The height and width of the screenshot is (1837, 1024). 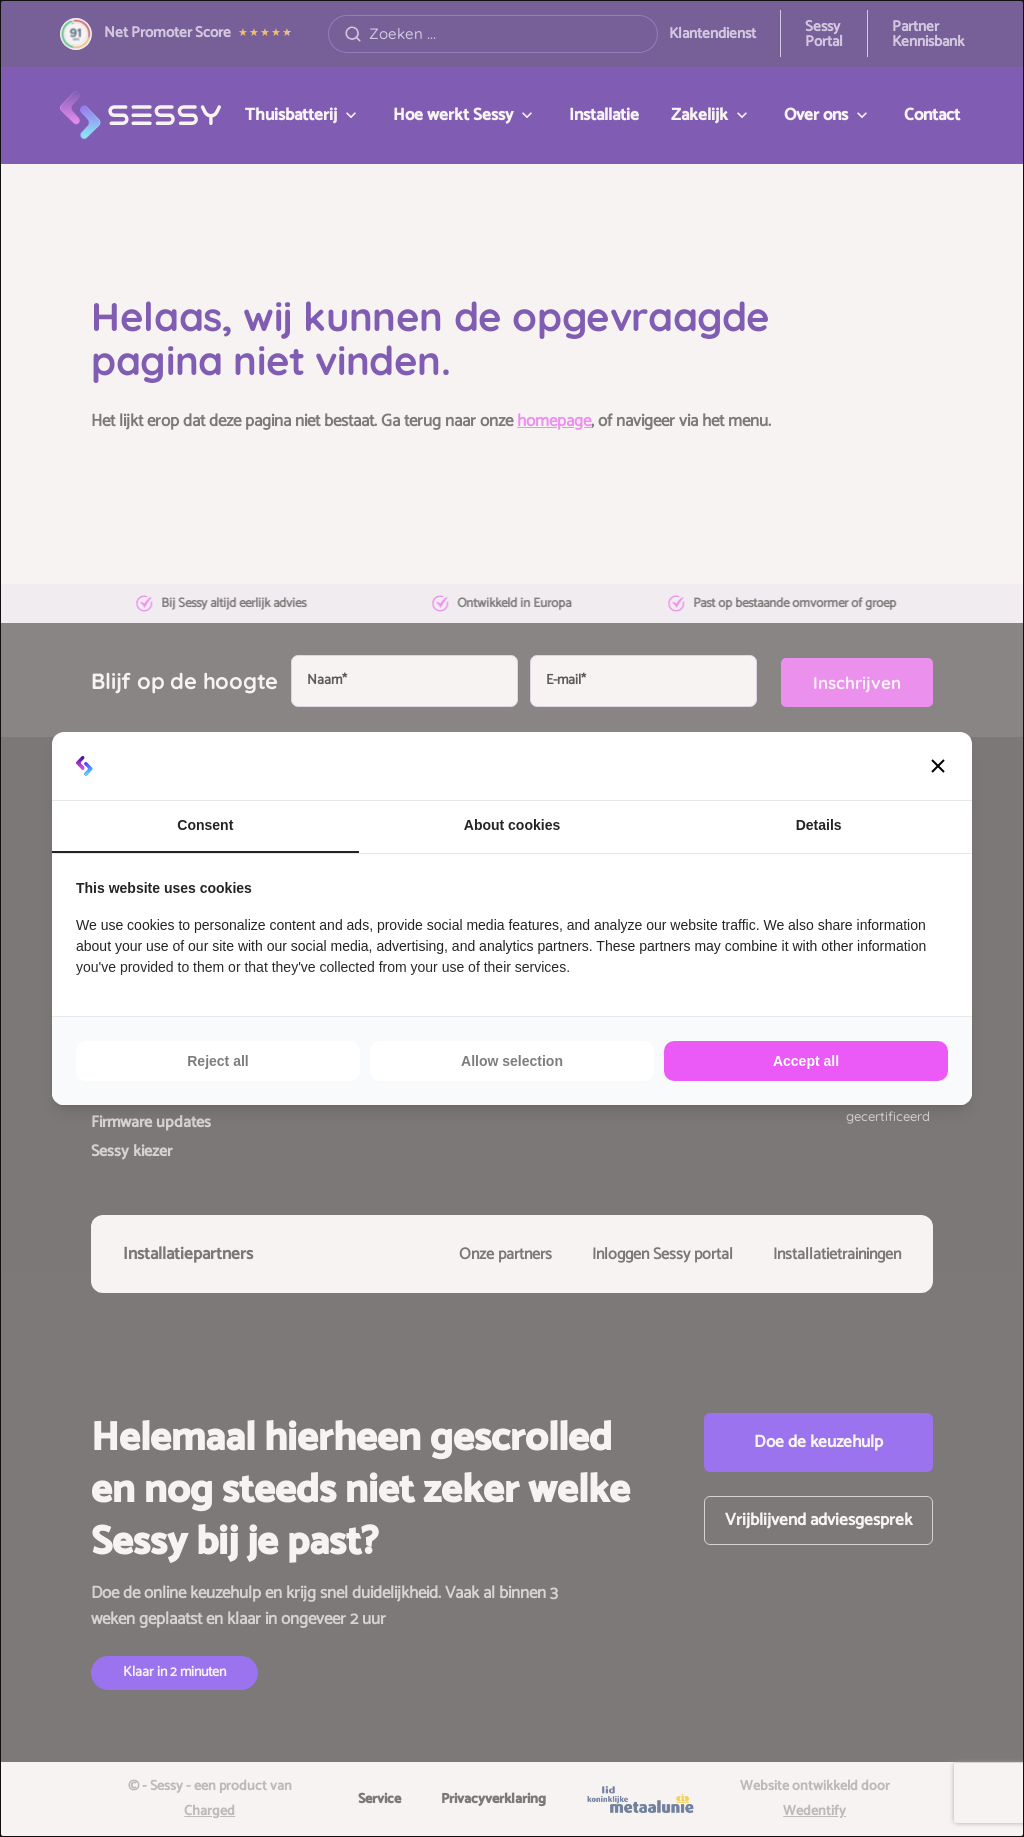 I want to click on Allow selection, so click(x=512, y=1061).